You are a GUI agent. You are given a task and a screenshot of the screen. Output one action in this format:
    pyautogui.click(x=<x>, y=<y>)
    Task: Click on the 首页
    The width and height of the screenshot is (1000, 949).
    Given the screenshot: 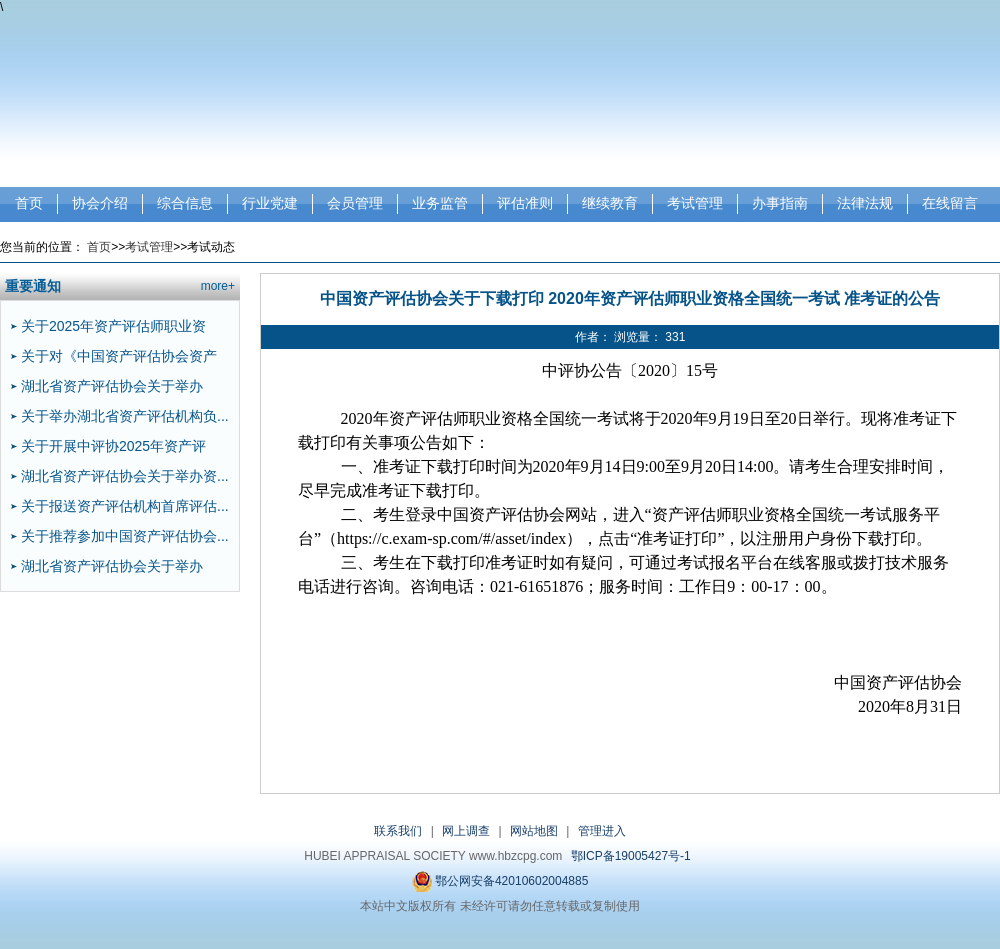 What is the action you would take?
    pyautogui.click(x=29, y=203)
    